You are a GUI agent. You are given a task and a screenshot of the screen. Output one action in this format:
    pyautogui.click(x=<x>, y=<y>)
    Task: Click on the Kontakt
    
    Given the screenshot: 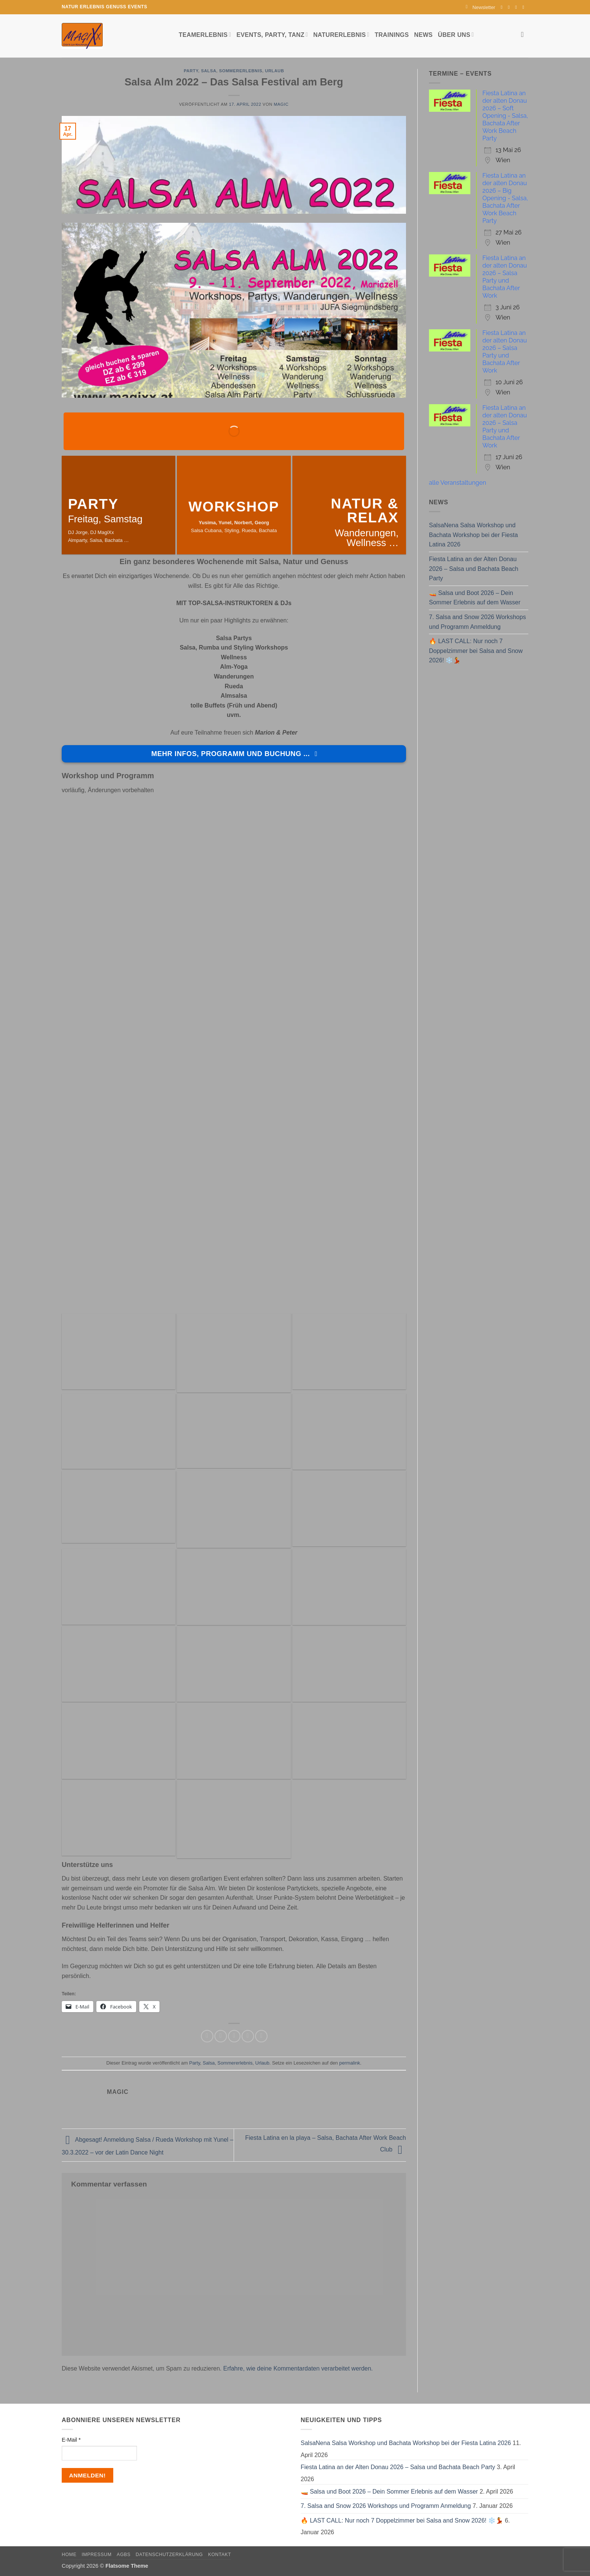 What is the action you would take?
    pyautogui.click(x=219, y=2554)
    